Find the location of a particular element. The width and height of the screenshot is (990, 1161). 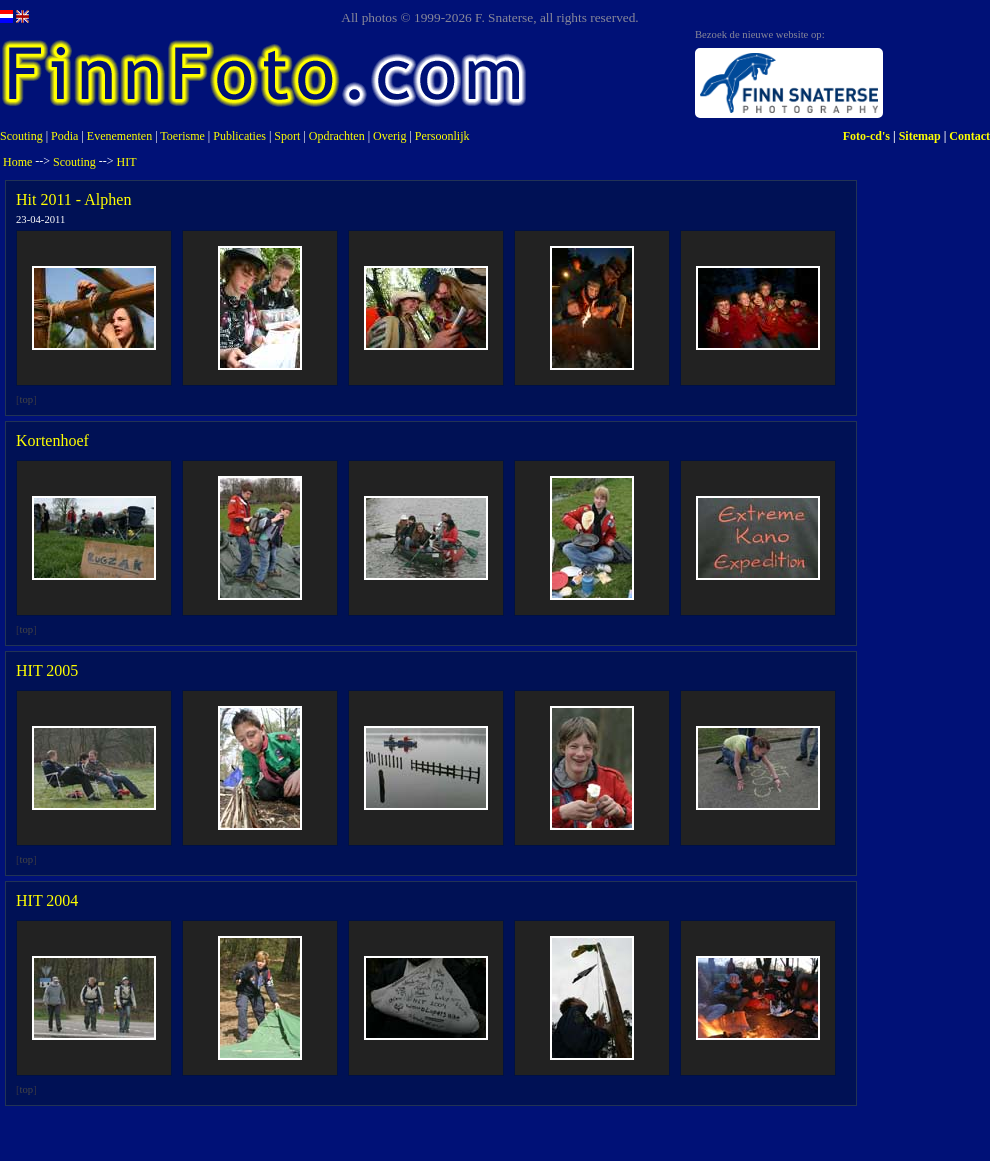

Foto-cd's is located at coordinates (866, 136).